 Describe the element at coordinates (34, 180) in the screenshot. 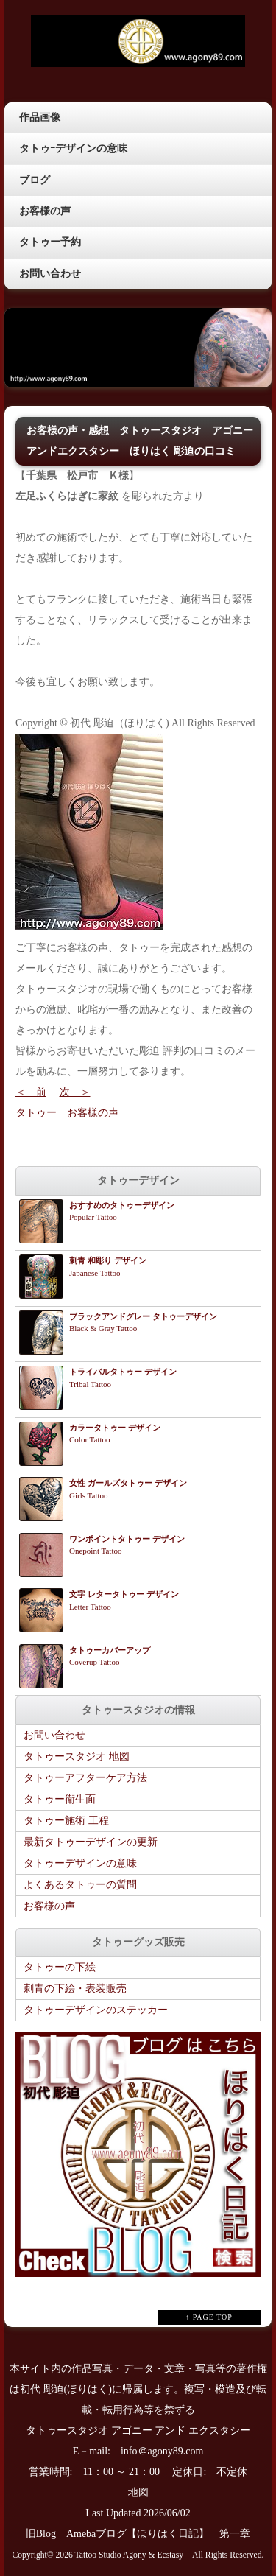

I see `ブログ` at that location.